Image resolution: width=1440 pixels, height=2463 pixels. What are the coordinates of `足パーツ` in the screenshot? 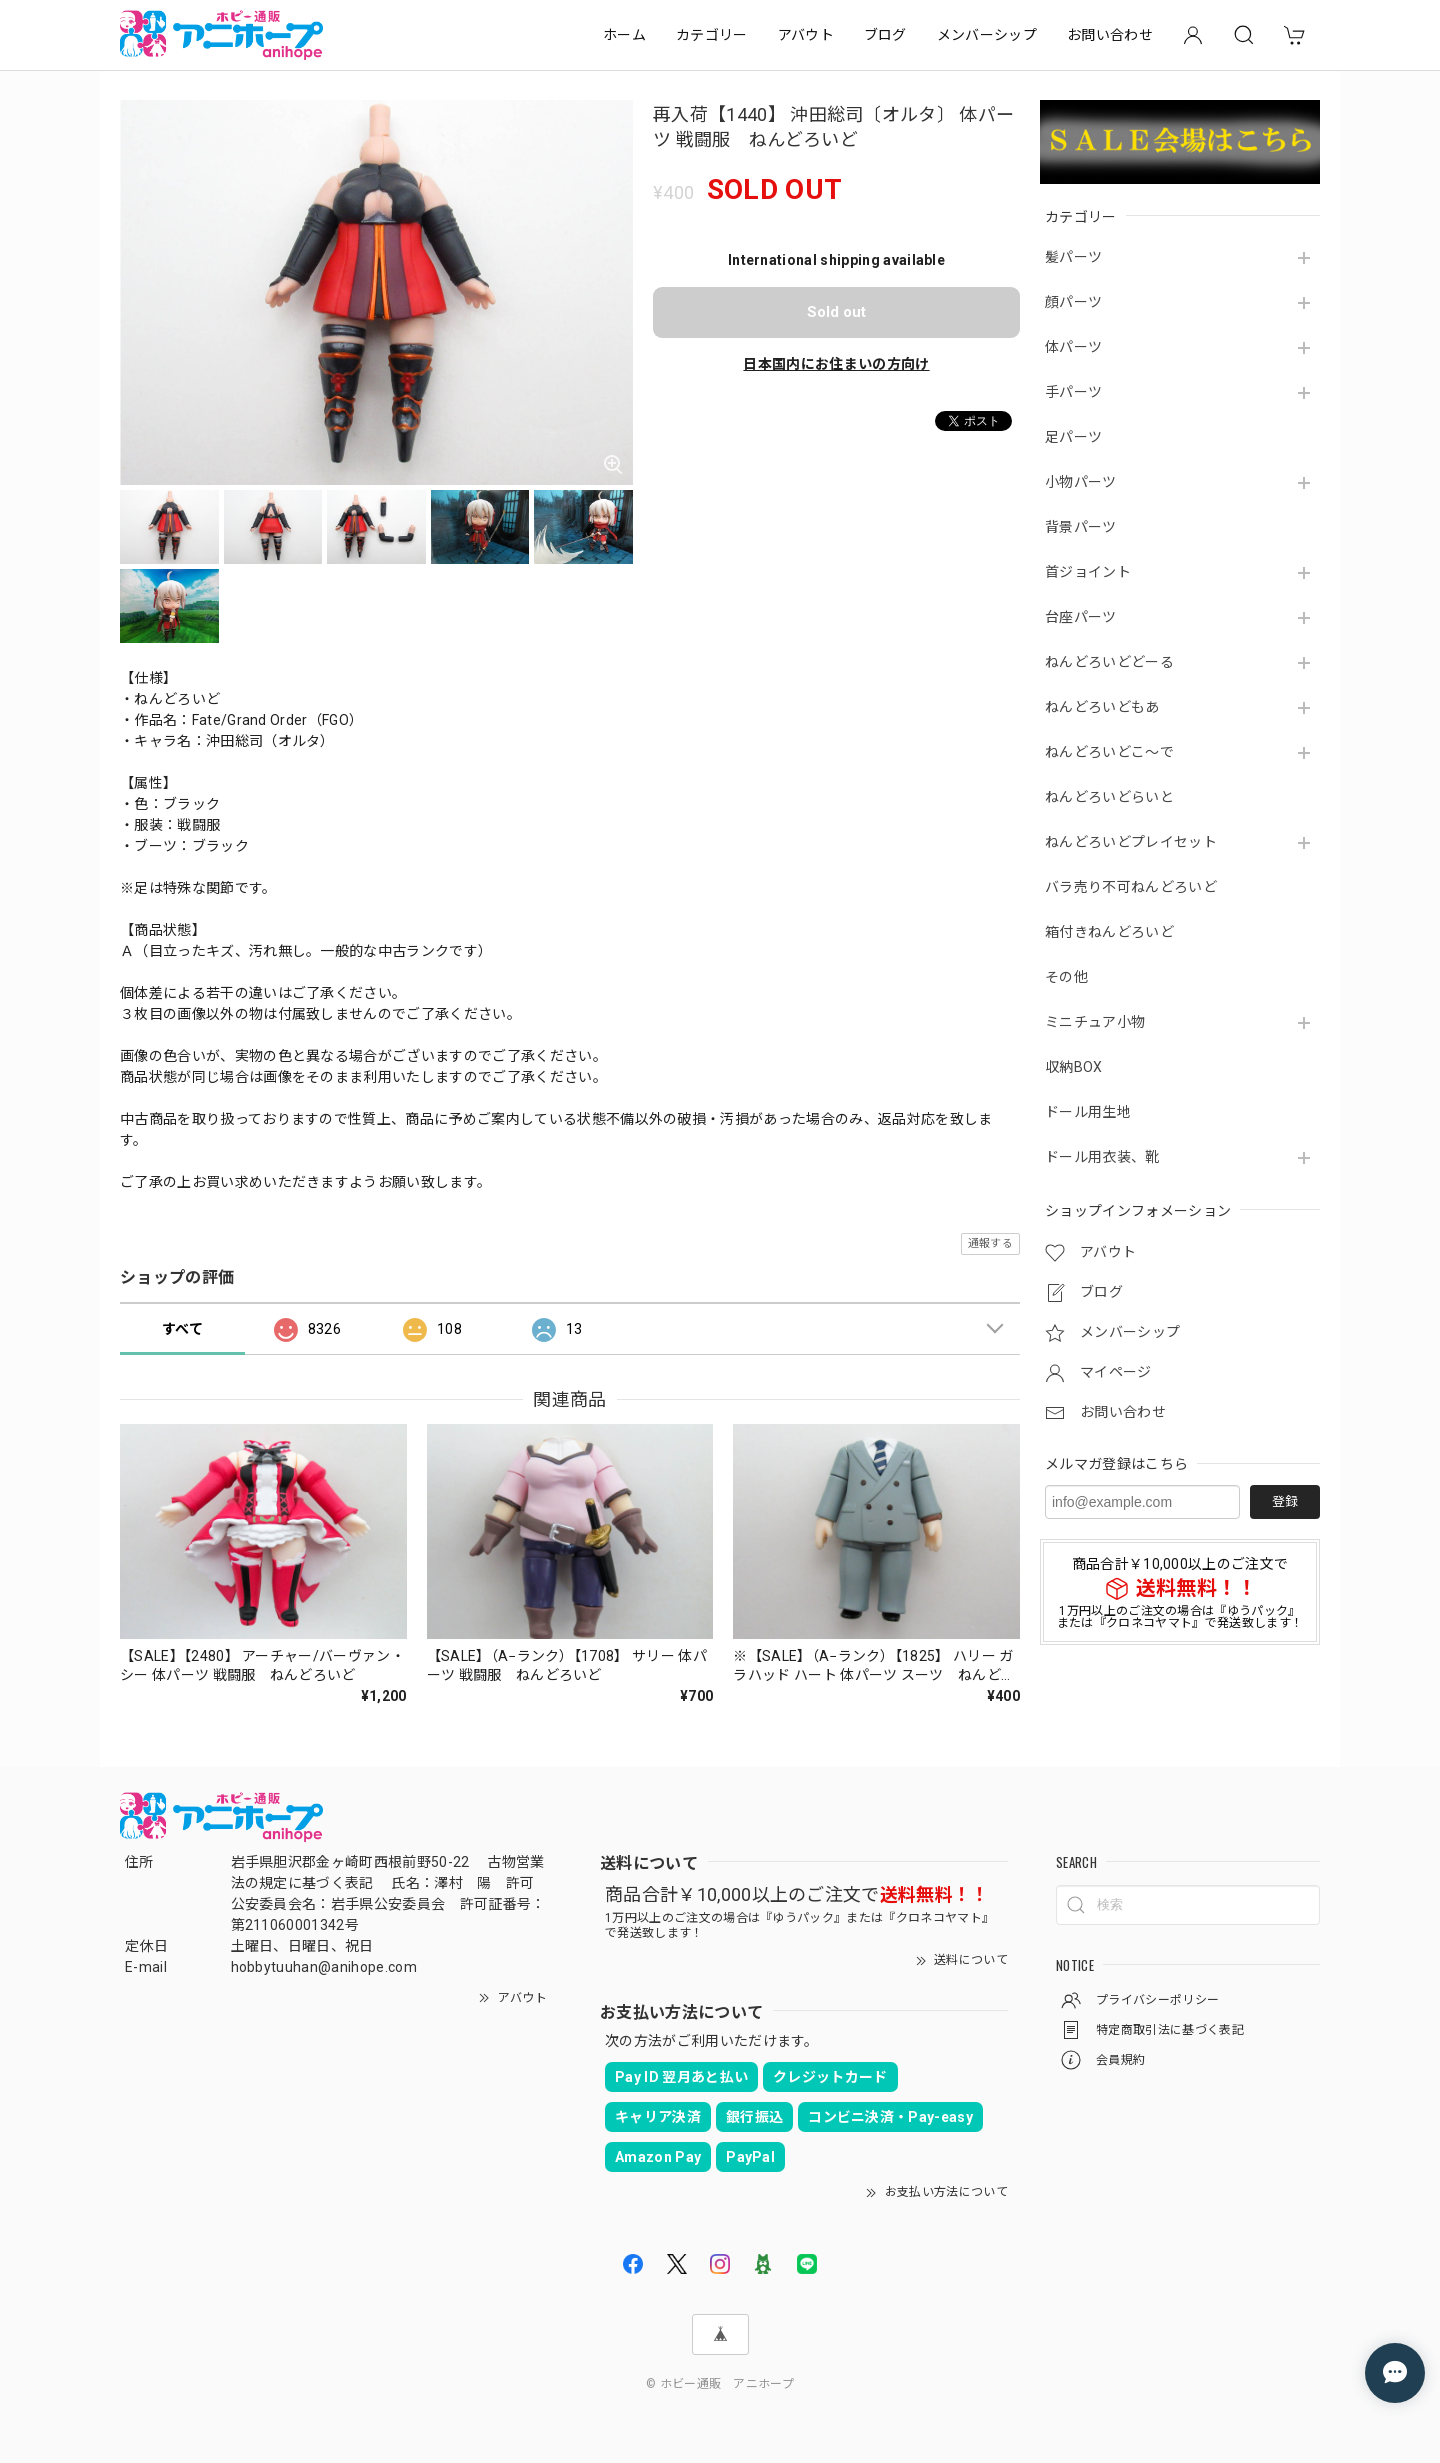 It's located at (1073, 437).